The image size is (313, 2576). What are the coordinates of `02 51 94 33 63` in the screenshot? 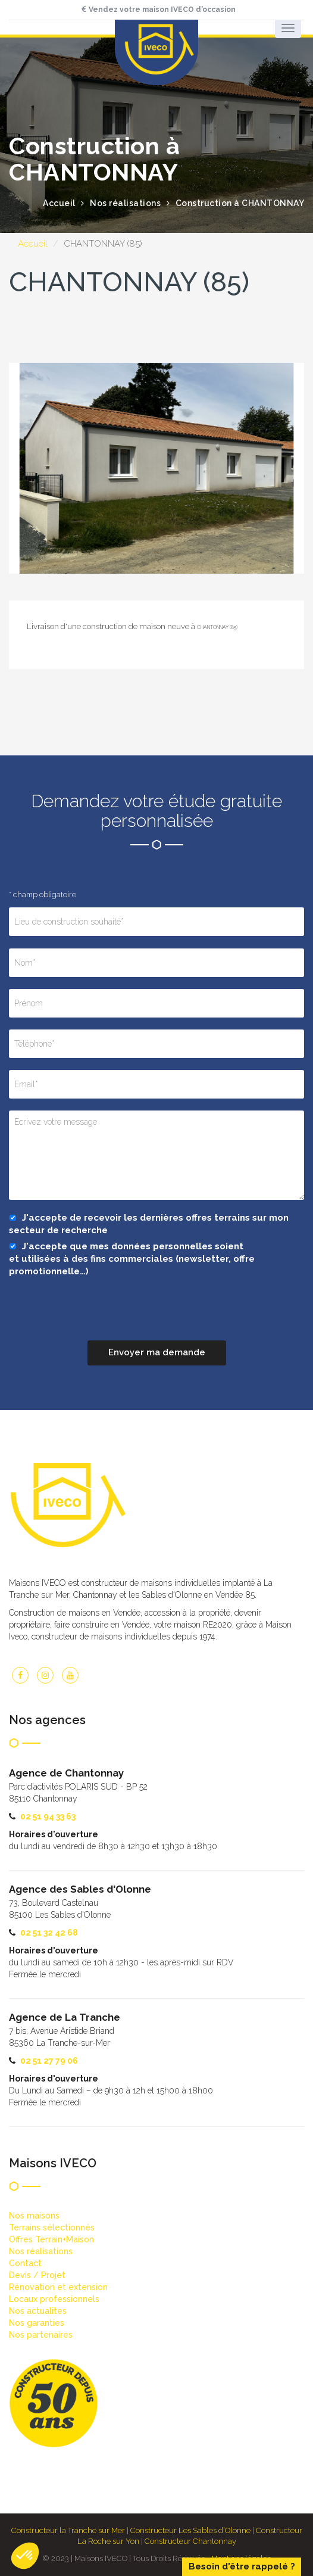 It's located at (48, 1816).